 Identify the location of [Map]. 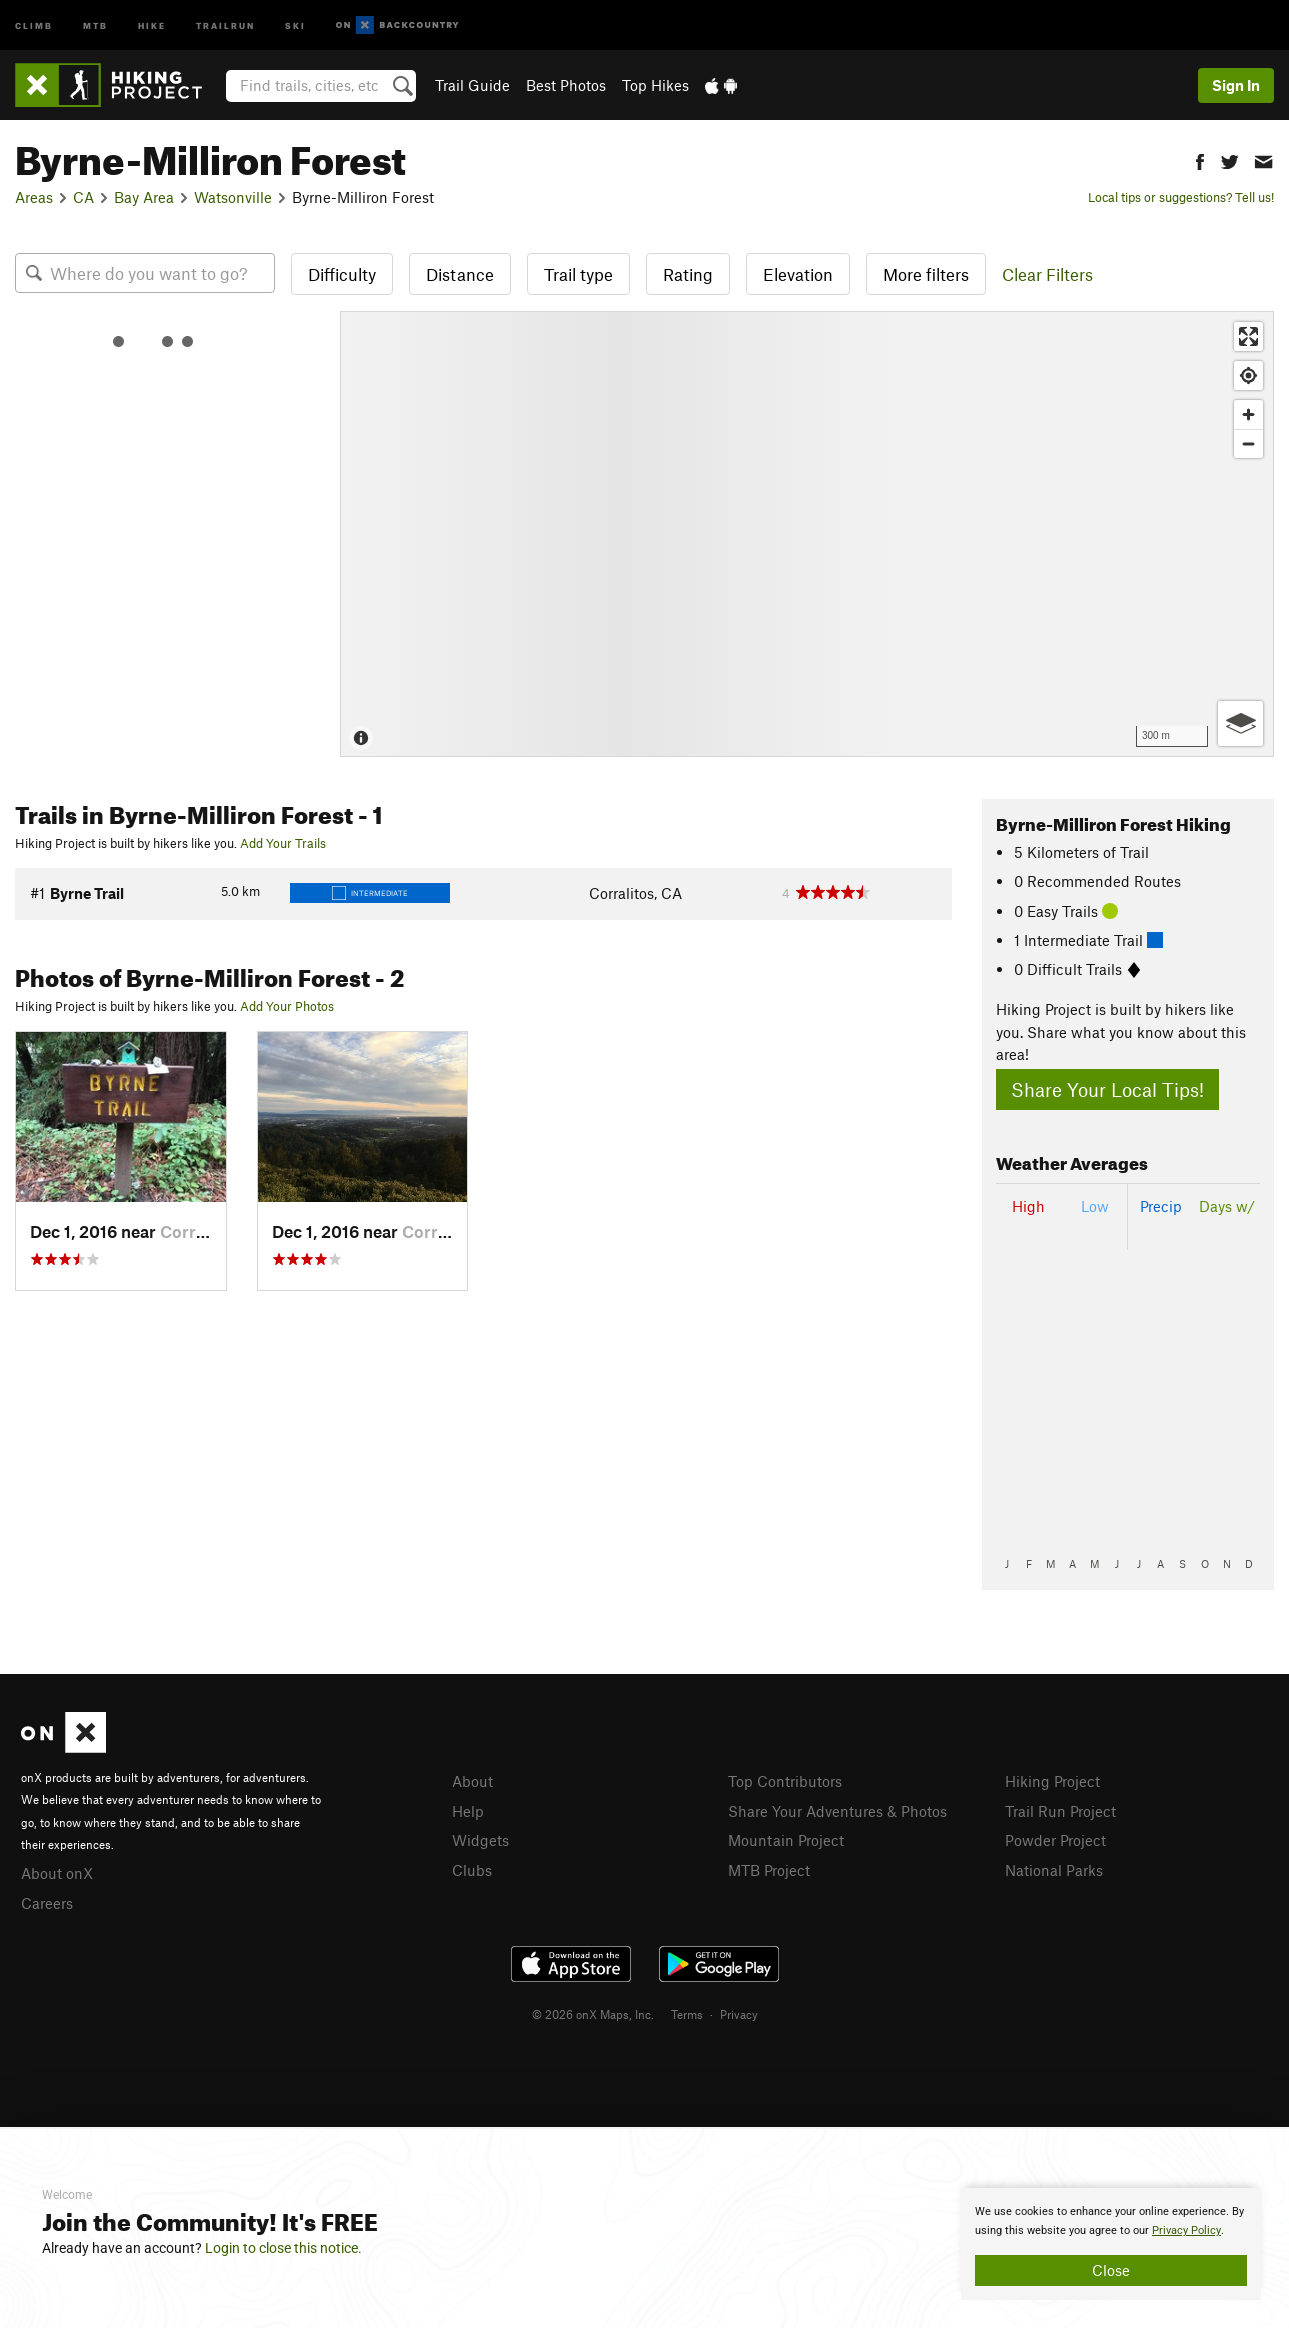
(807, 534).